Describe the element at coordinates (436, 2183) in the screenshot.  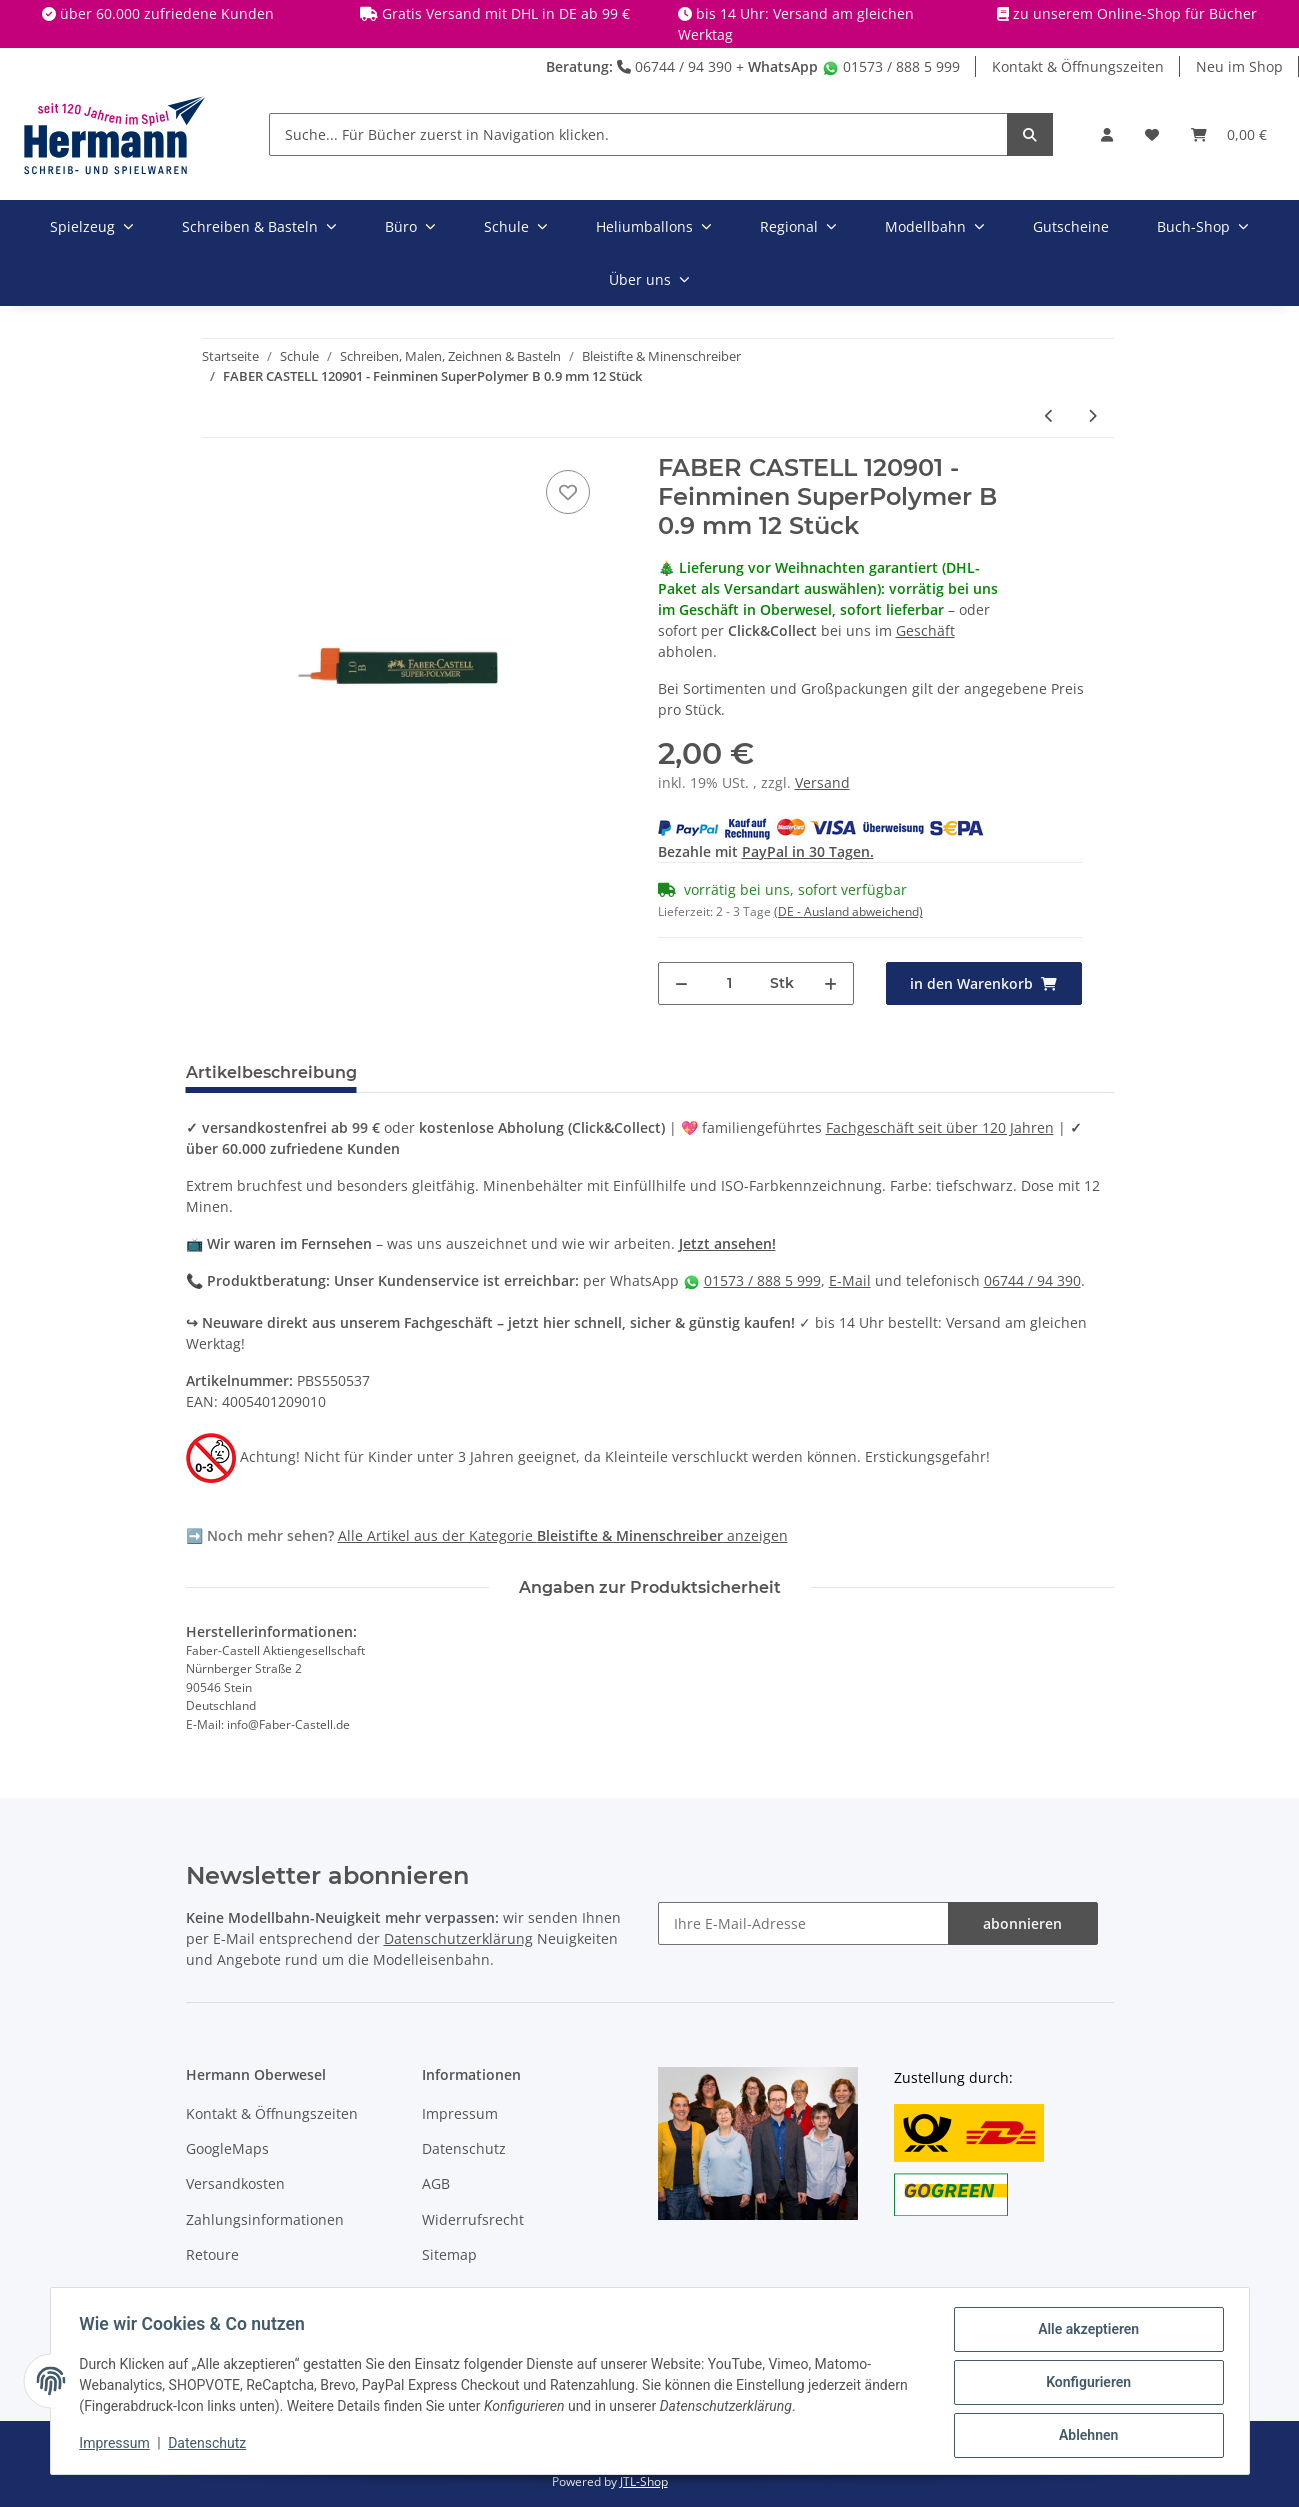
I see `AGB` at that location.